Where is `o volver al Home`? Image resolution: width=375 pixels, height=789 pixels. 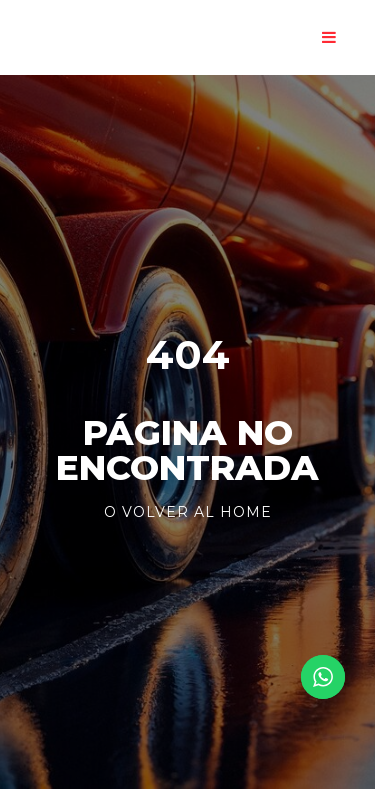 o volver al Home is located at coordinates (188, 512).